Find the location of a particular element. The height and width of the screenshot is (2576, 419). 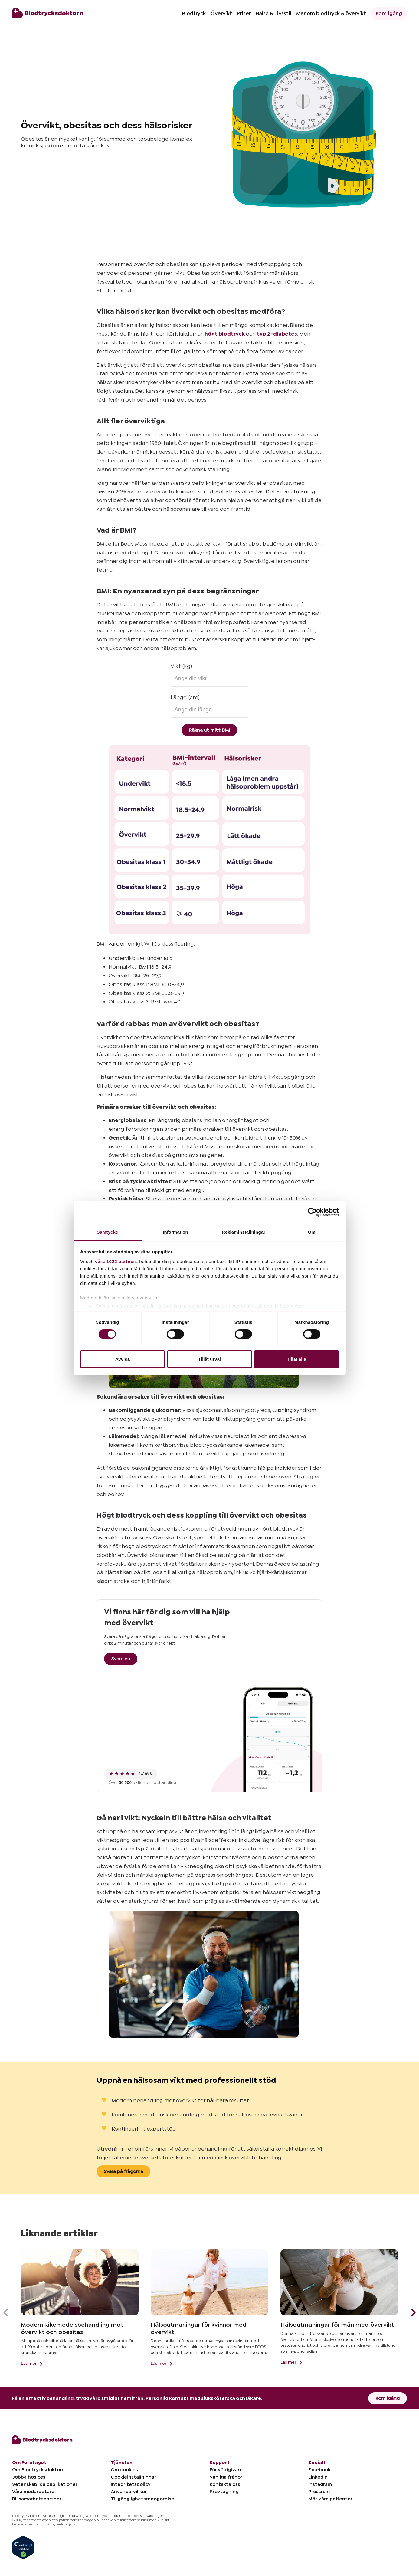

Övervikt is located at coordinates (221, 13).